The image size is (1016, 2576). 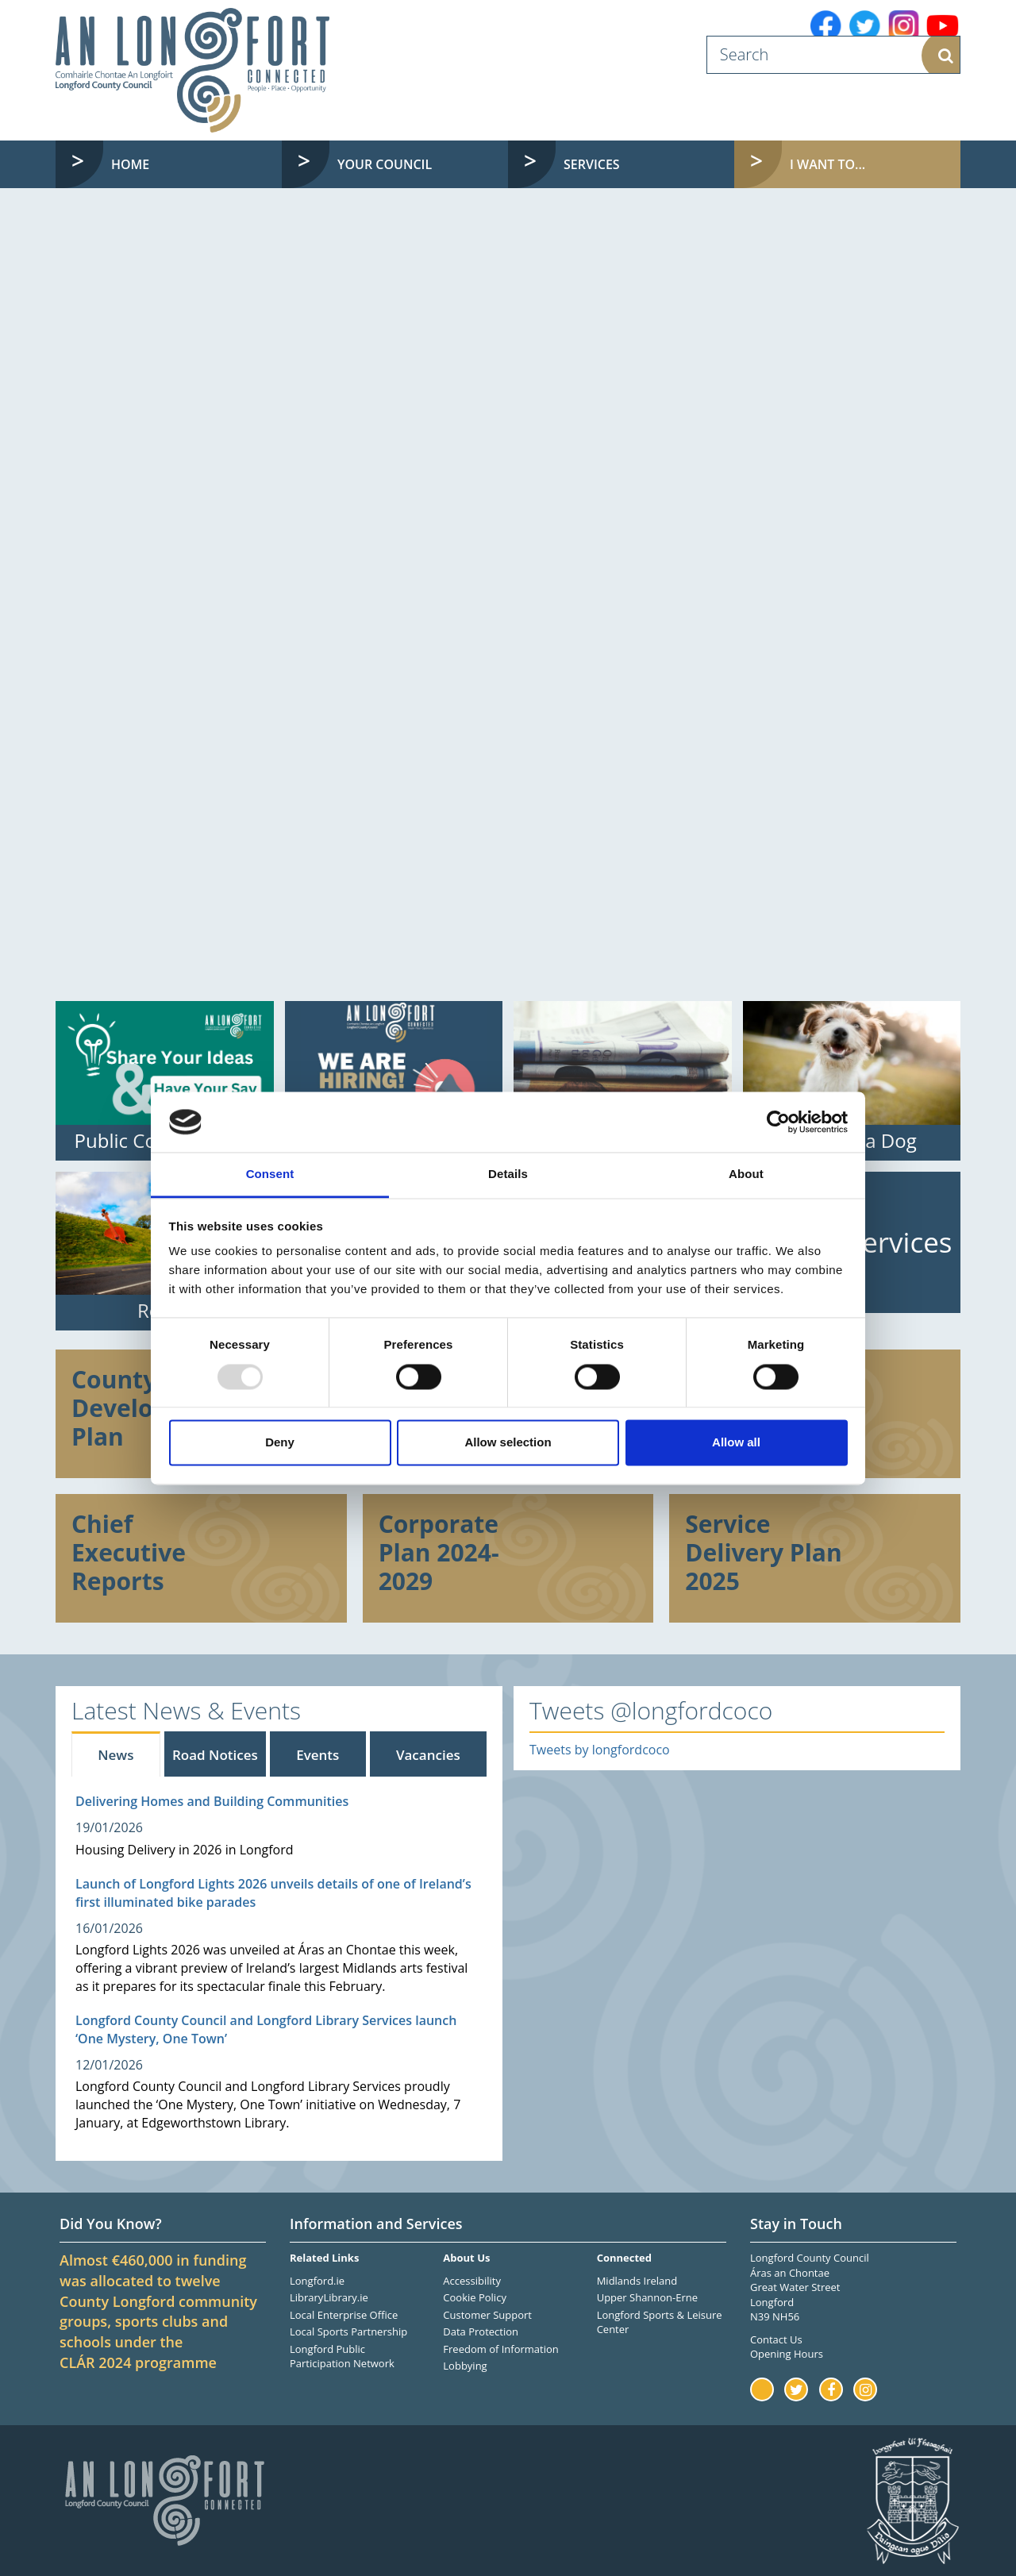 I want to click on Details [tab], so click(x=508, y=1174).